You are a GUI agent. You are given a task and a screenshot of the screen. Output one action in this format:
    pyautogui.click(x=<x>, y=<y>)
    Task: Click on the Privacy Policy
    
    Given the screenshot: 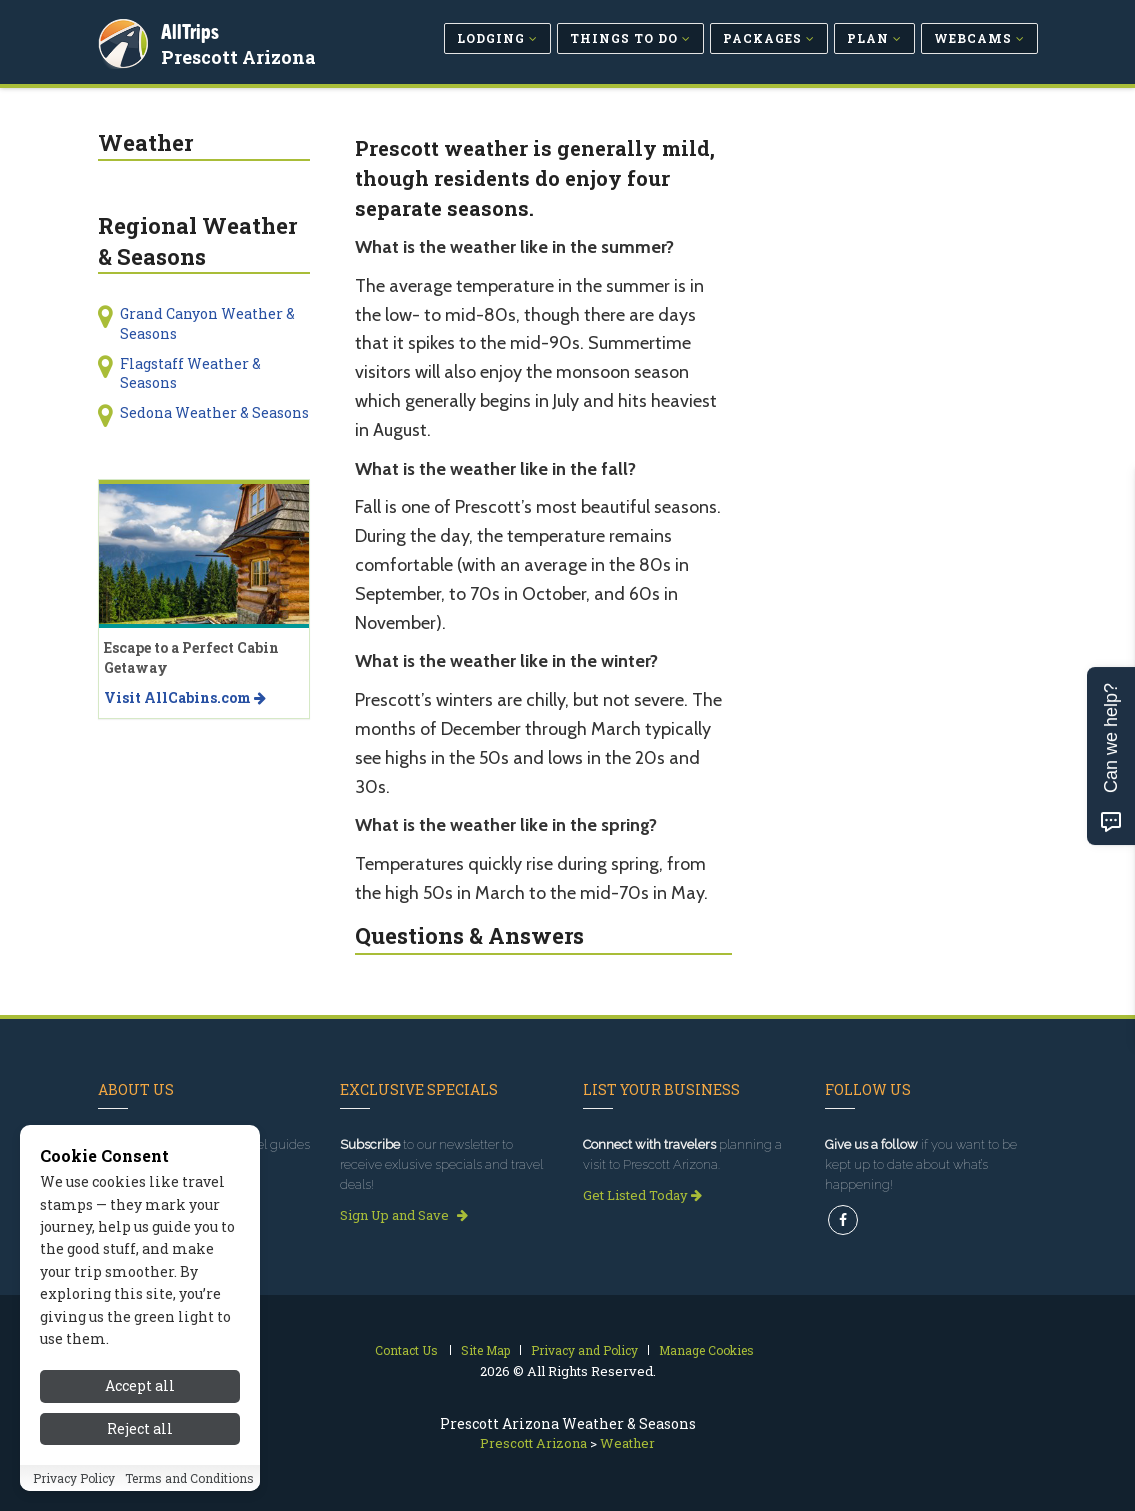 What is the action you would take?
    pyautogui.click(x=74, y=1498)
    